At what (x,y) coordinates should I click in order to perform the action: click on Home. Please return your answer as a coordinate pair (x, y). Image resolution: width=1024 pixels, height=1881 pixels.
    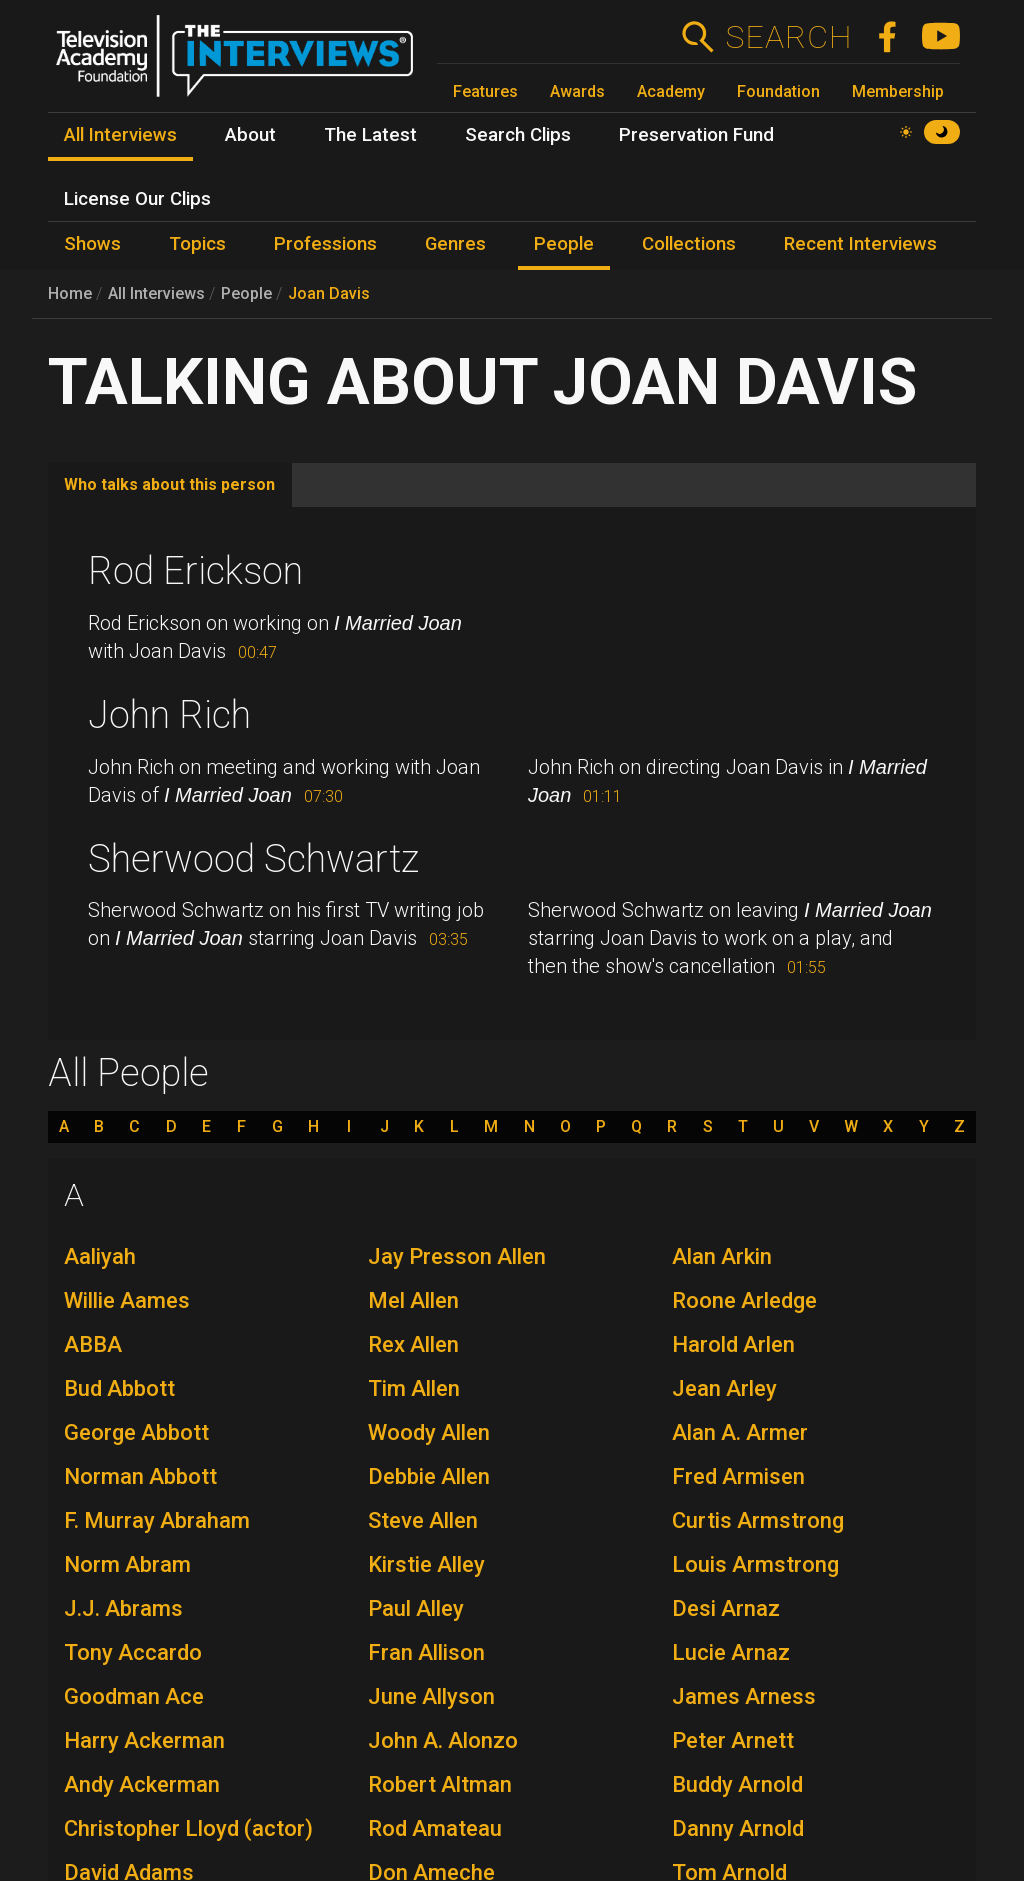
    Looking at the image, I should click on (70, 293).